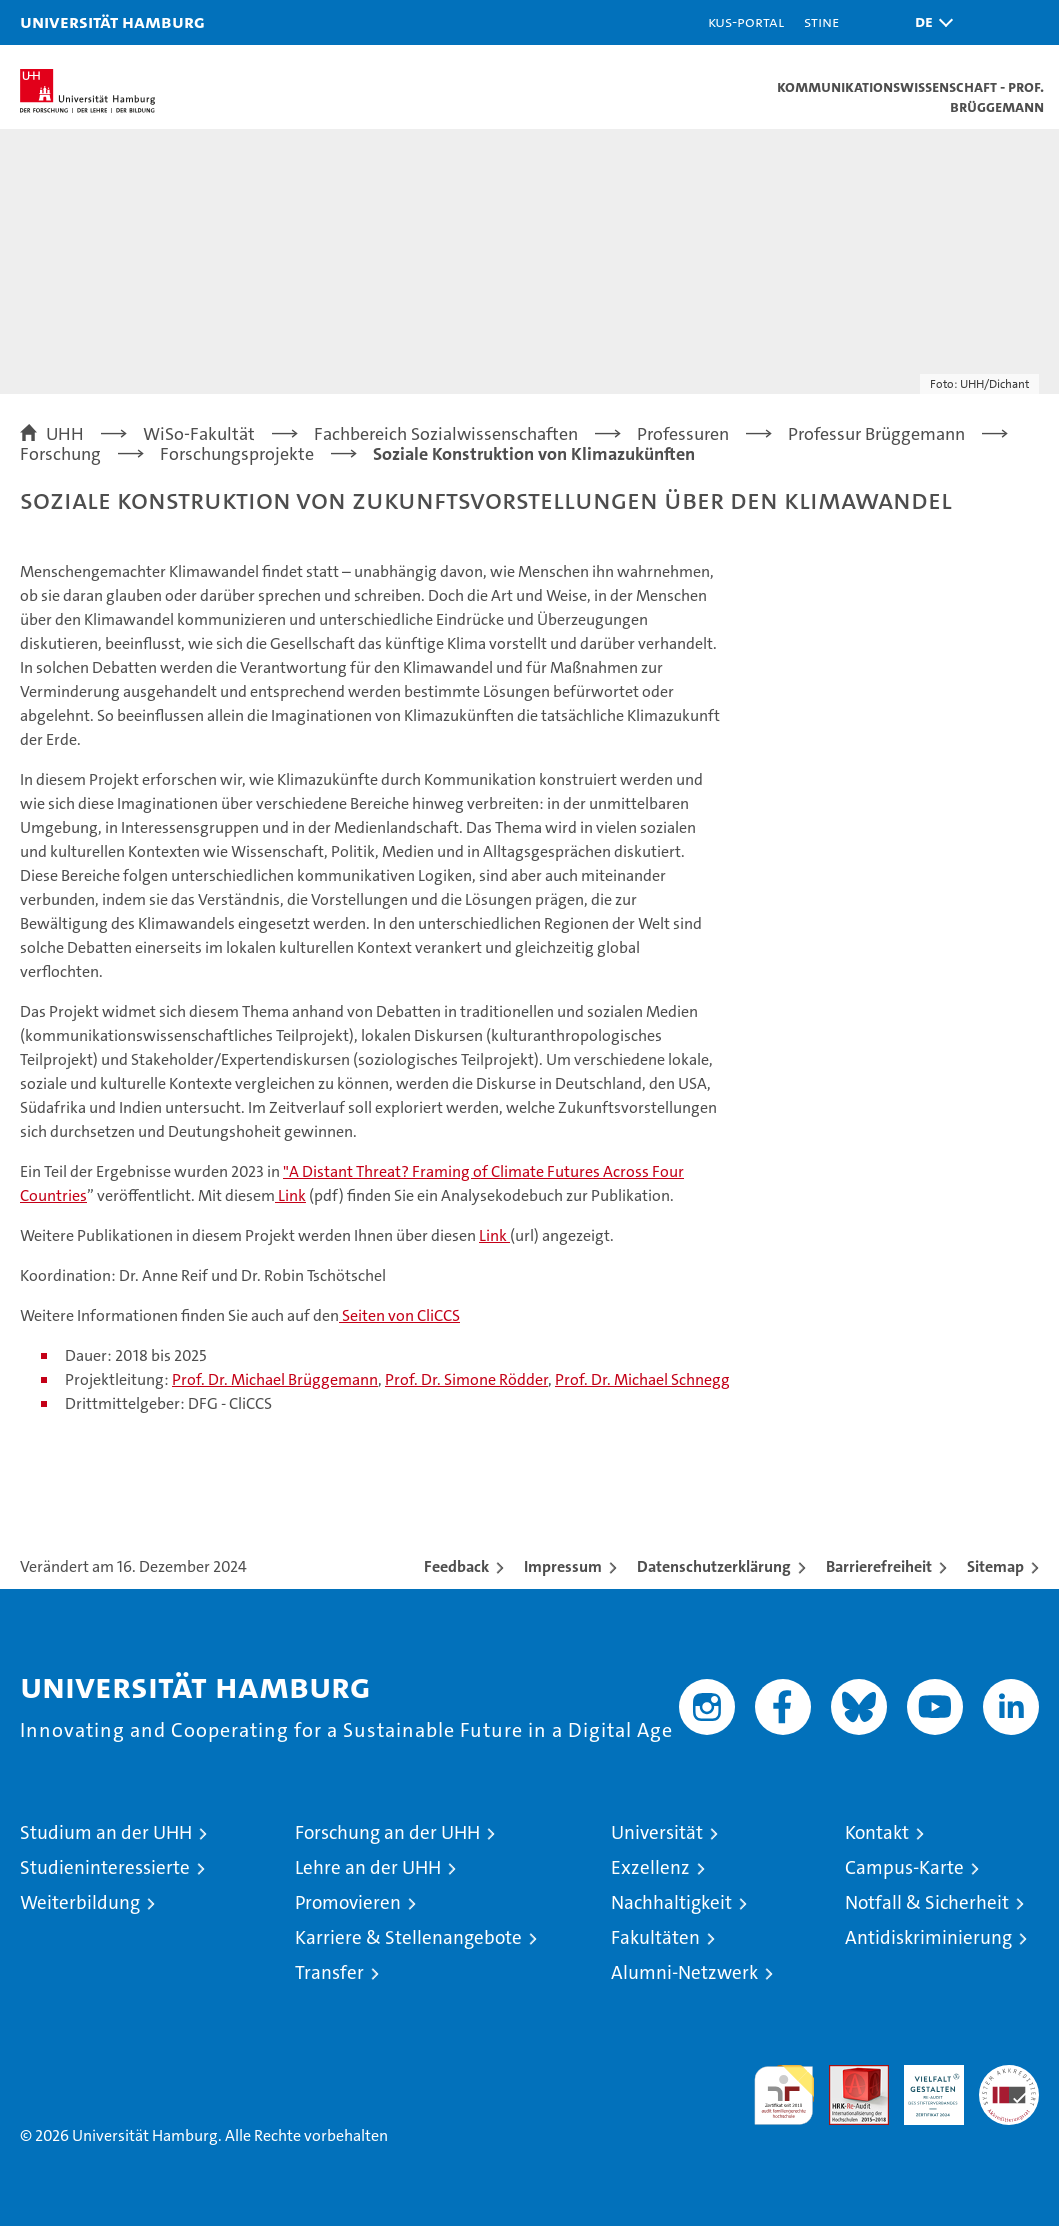  I want to click on Kontakt, so click(877, 1832).